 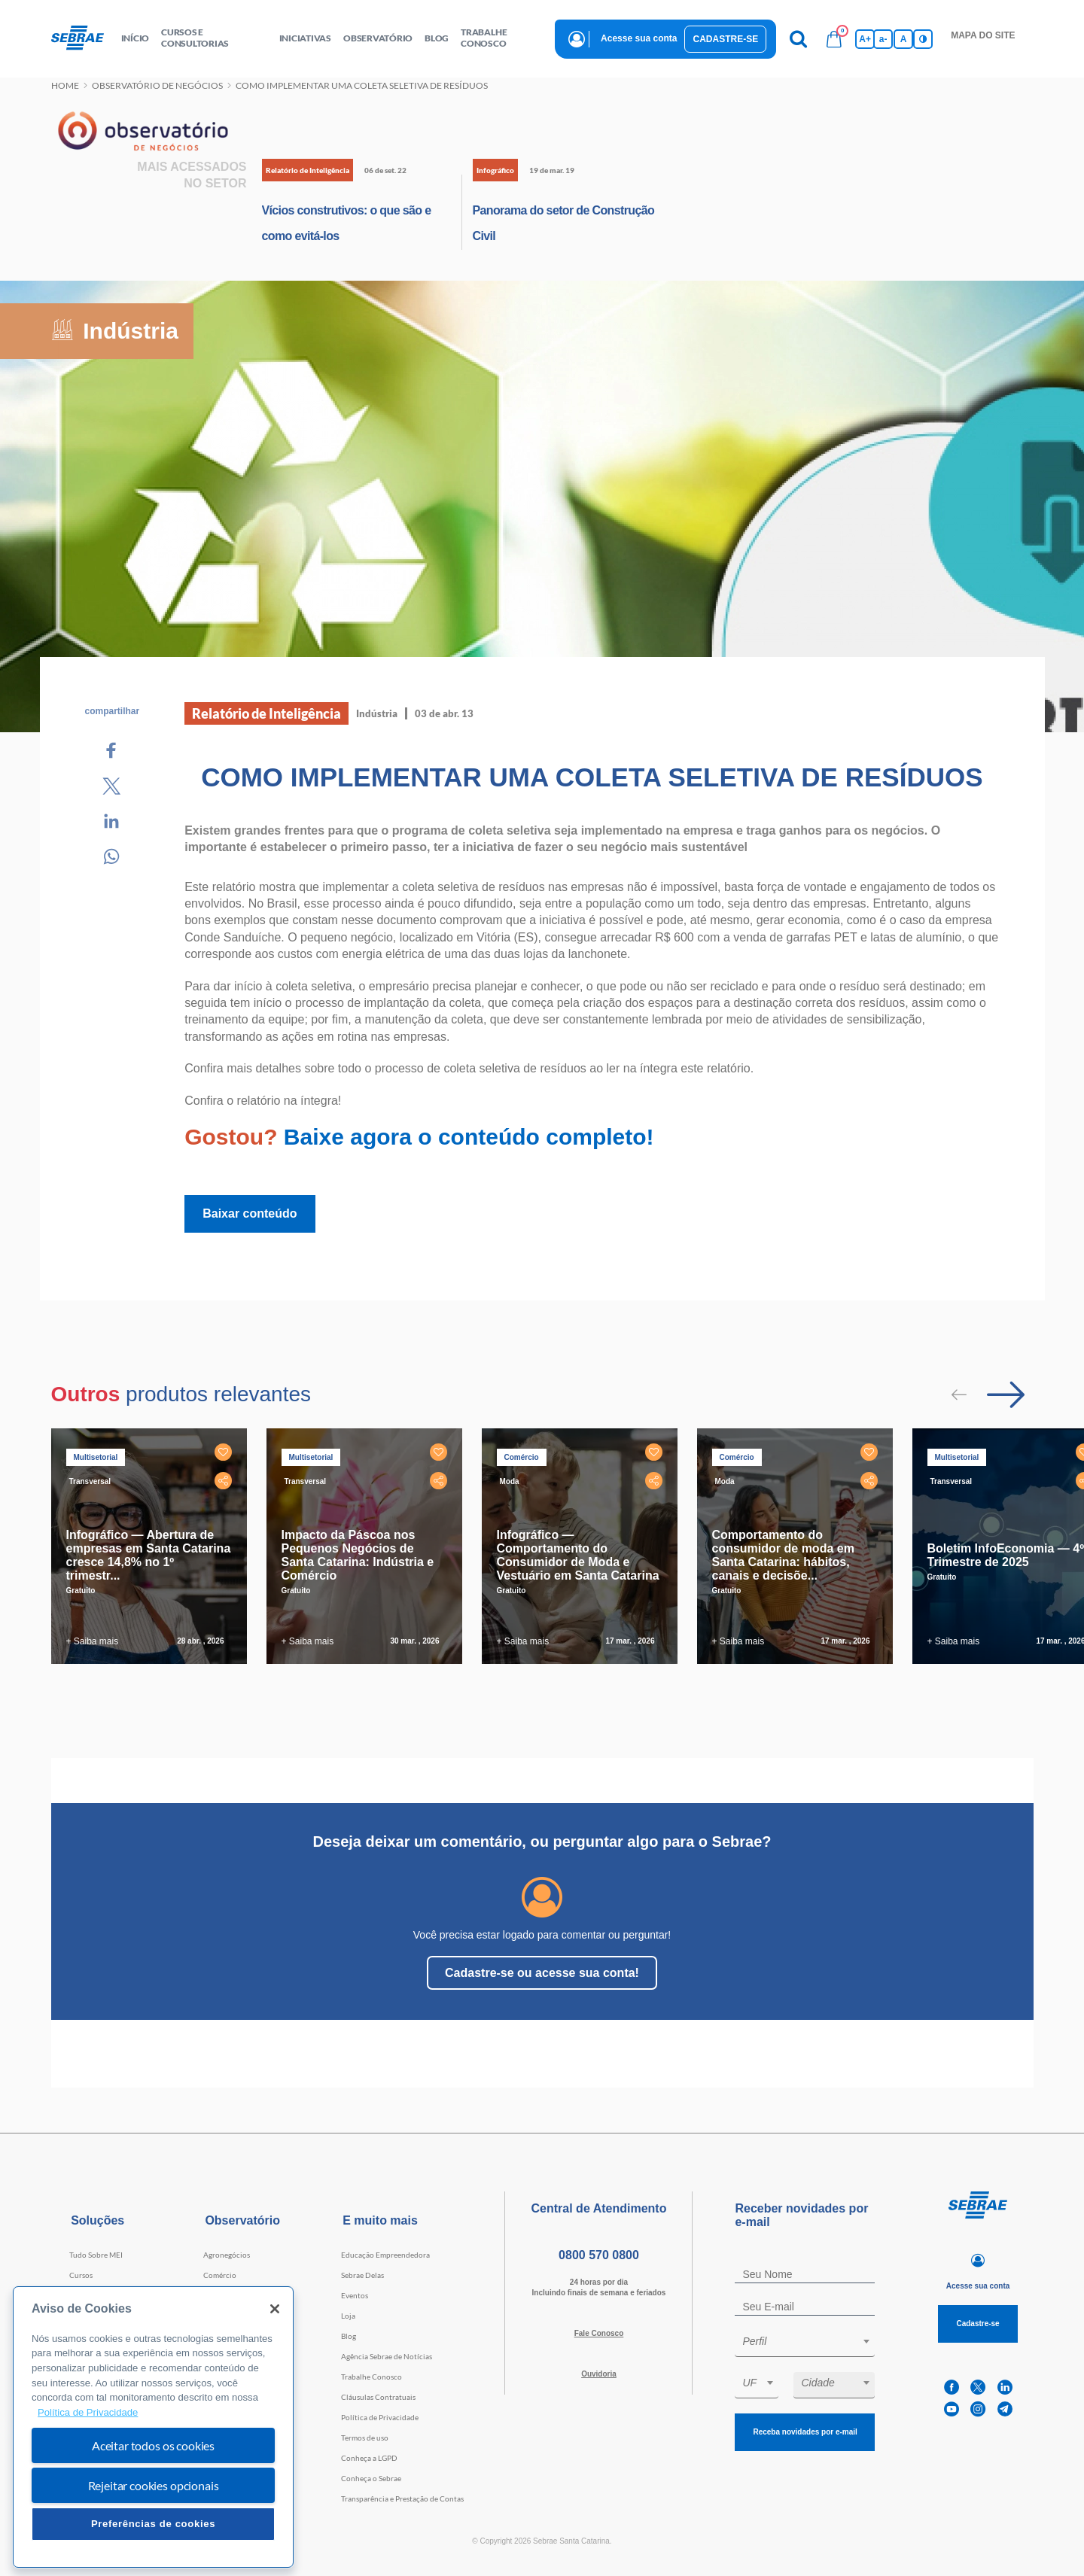 What do you see at coordinates (805, 2344) in the screenshot?
I see `[combobox]` at bounding box center [805, 2344].